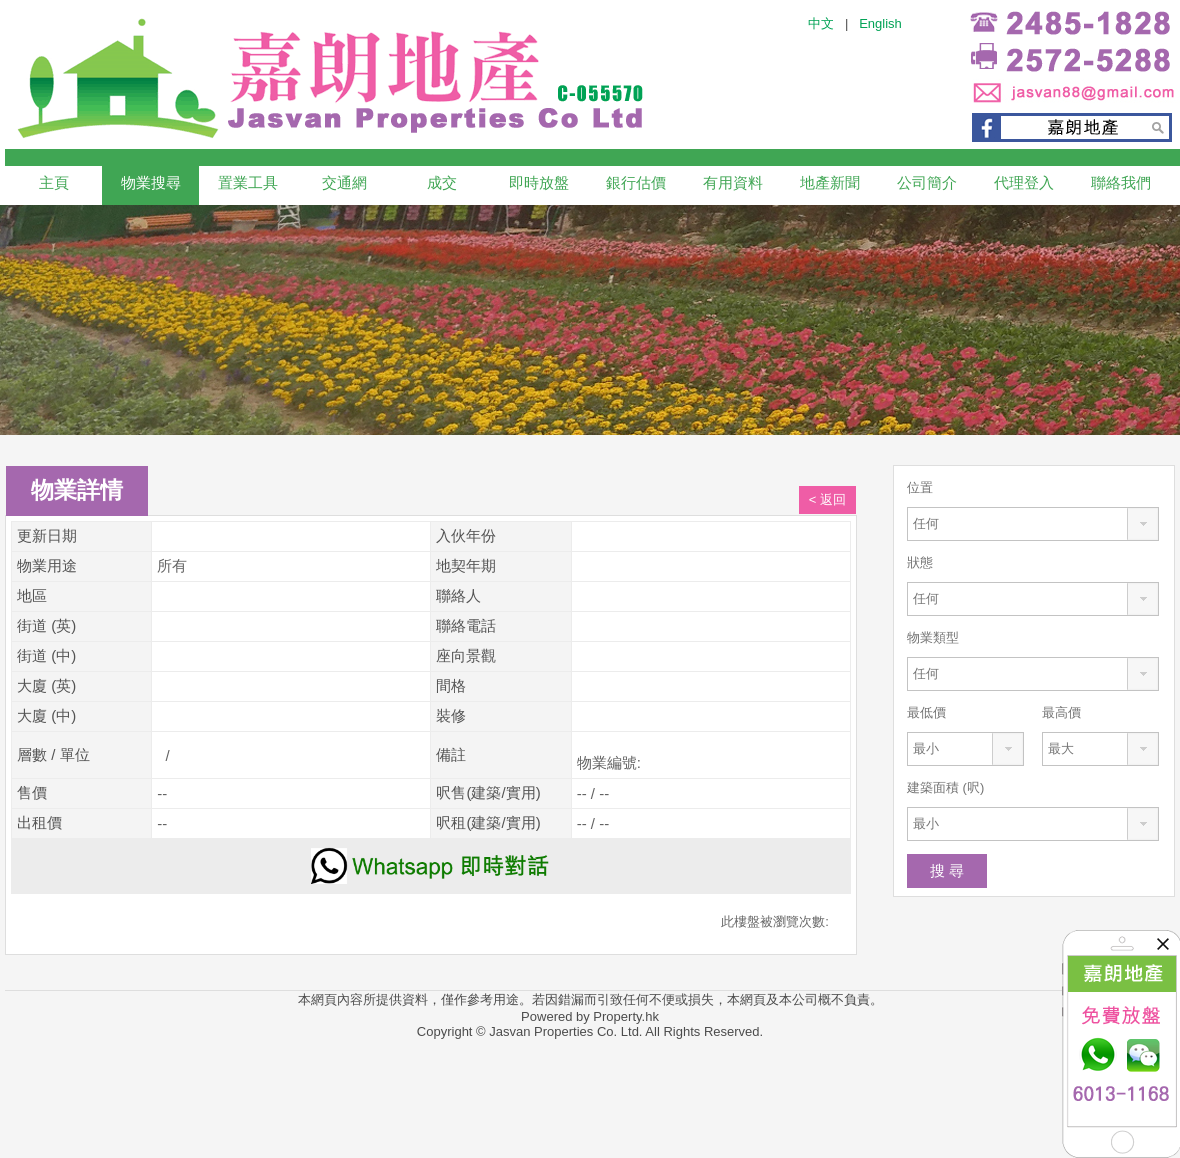  Describe the element at coordinates (880, 23) in the screenshot. I see `English` at that location.